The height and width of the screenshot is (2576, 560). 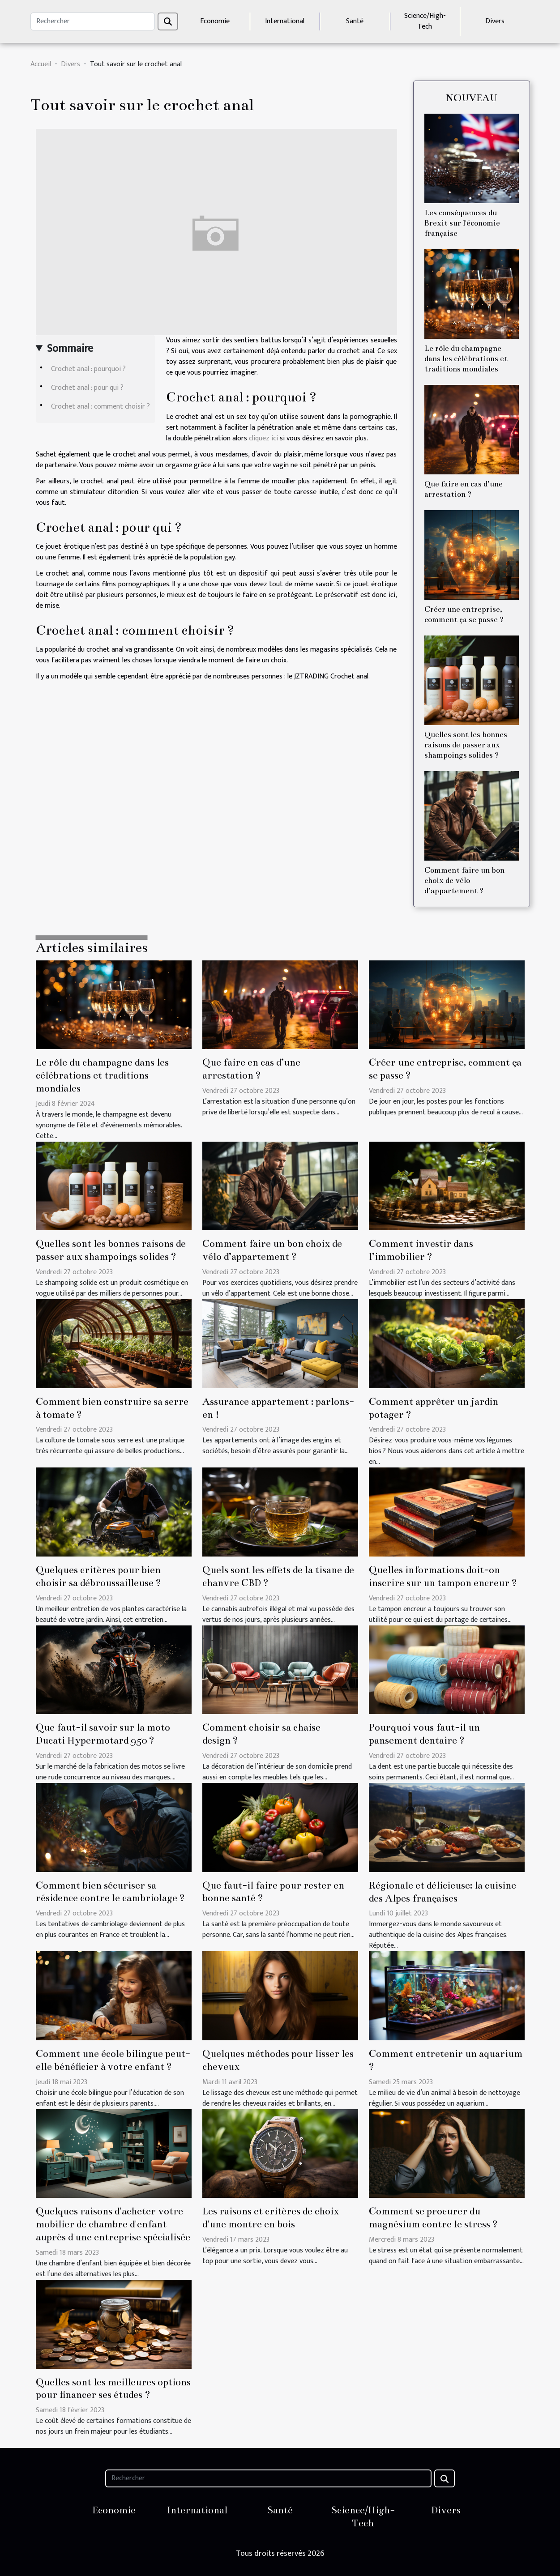 I want to click on Que faut-il savoir sur la moto Ducati Hypermotard 950 ?, so click(x=103, y=1733).